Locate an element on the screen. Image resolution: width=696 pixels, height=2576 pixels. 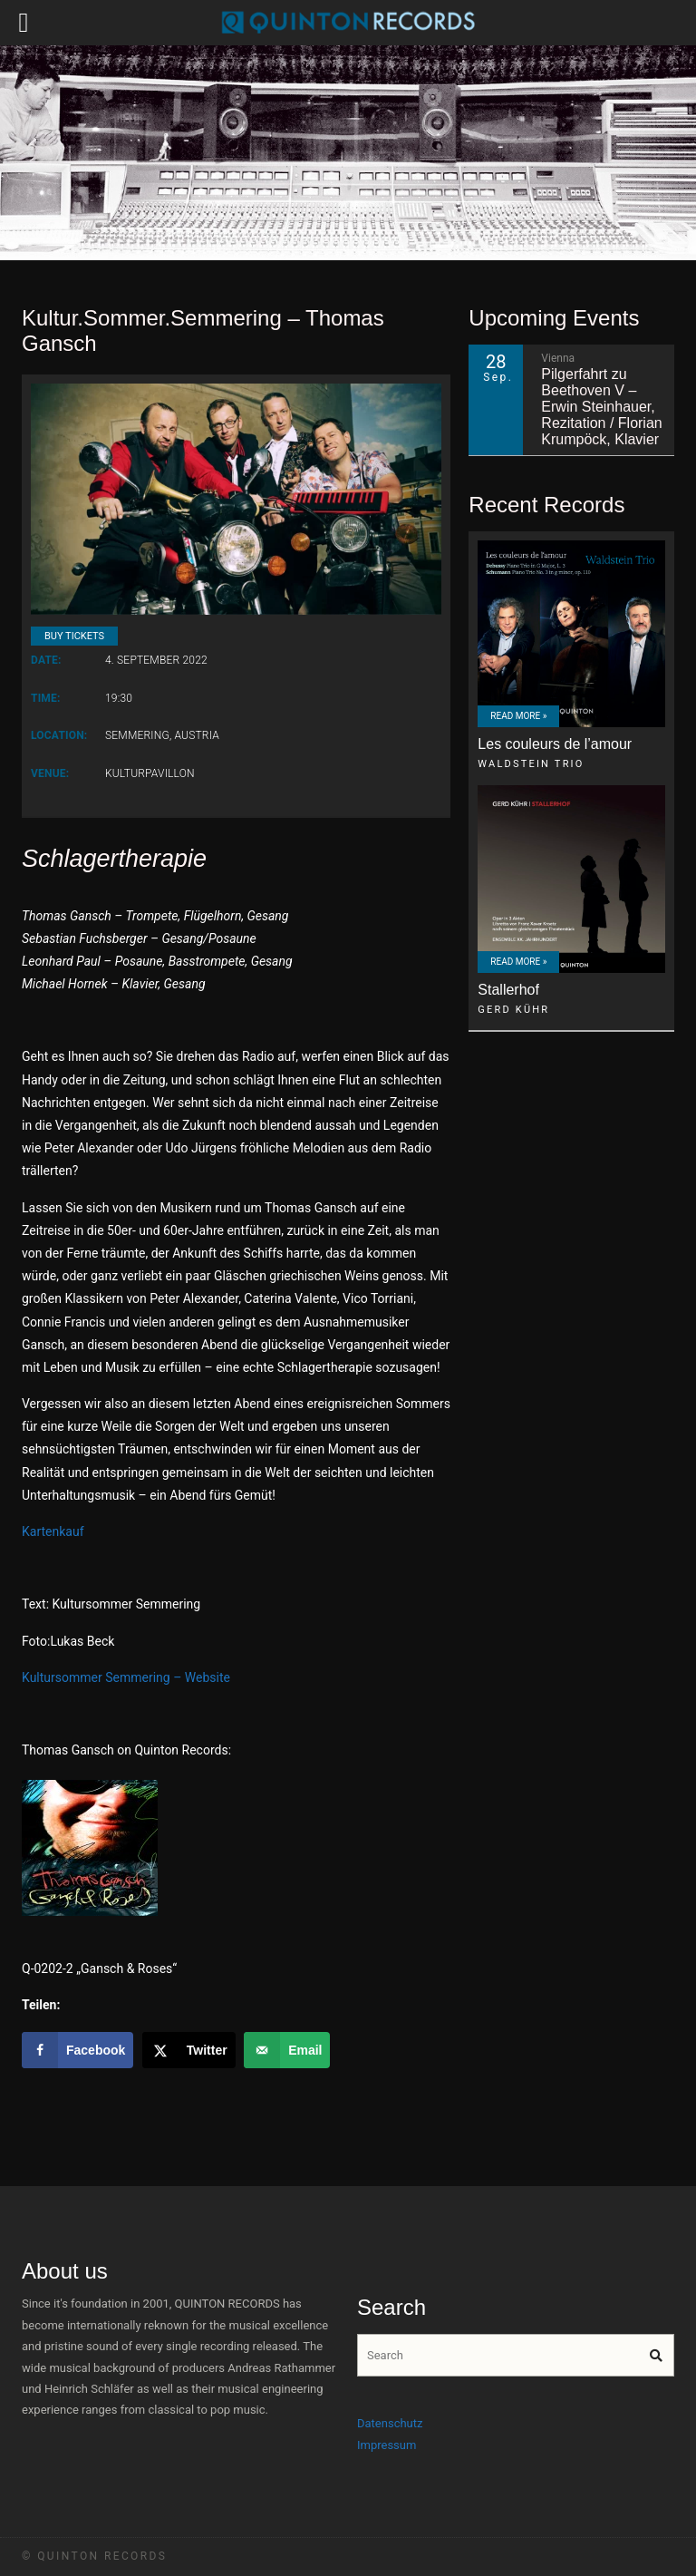
Les couleurs de l’amour is located at coordinates (555, 744).